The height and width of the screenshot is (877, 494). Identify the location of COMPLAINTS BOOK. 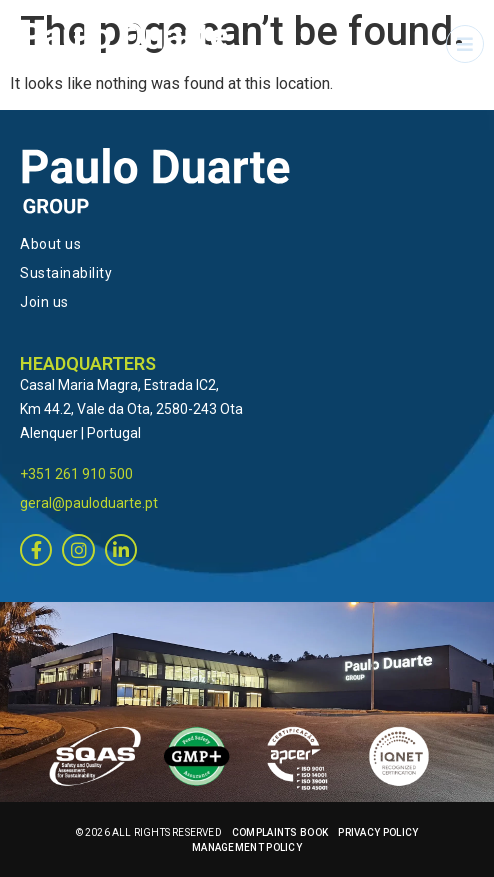
(280, 832).